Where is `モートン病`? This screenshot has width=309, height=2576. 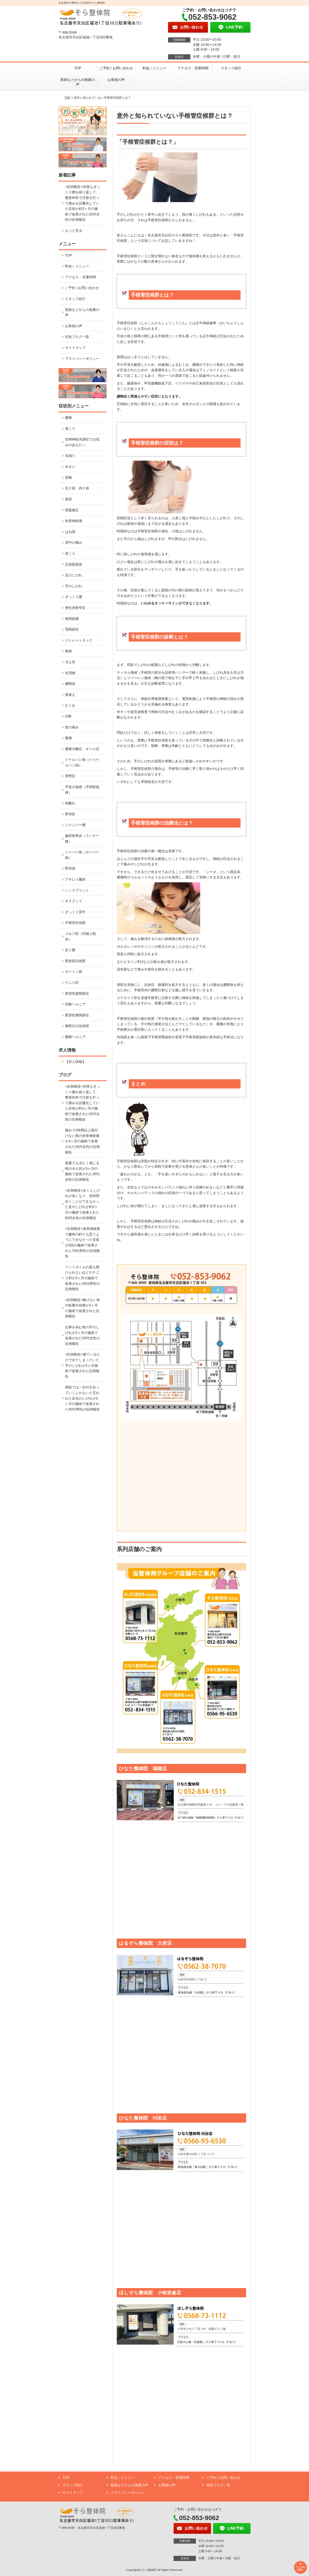 モートン病 is located at coordinates (73, 971).